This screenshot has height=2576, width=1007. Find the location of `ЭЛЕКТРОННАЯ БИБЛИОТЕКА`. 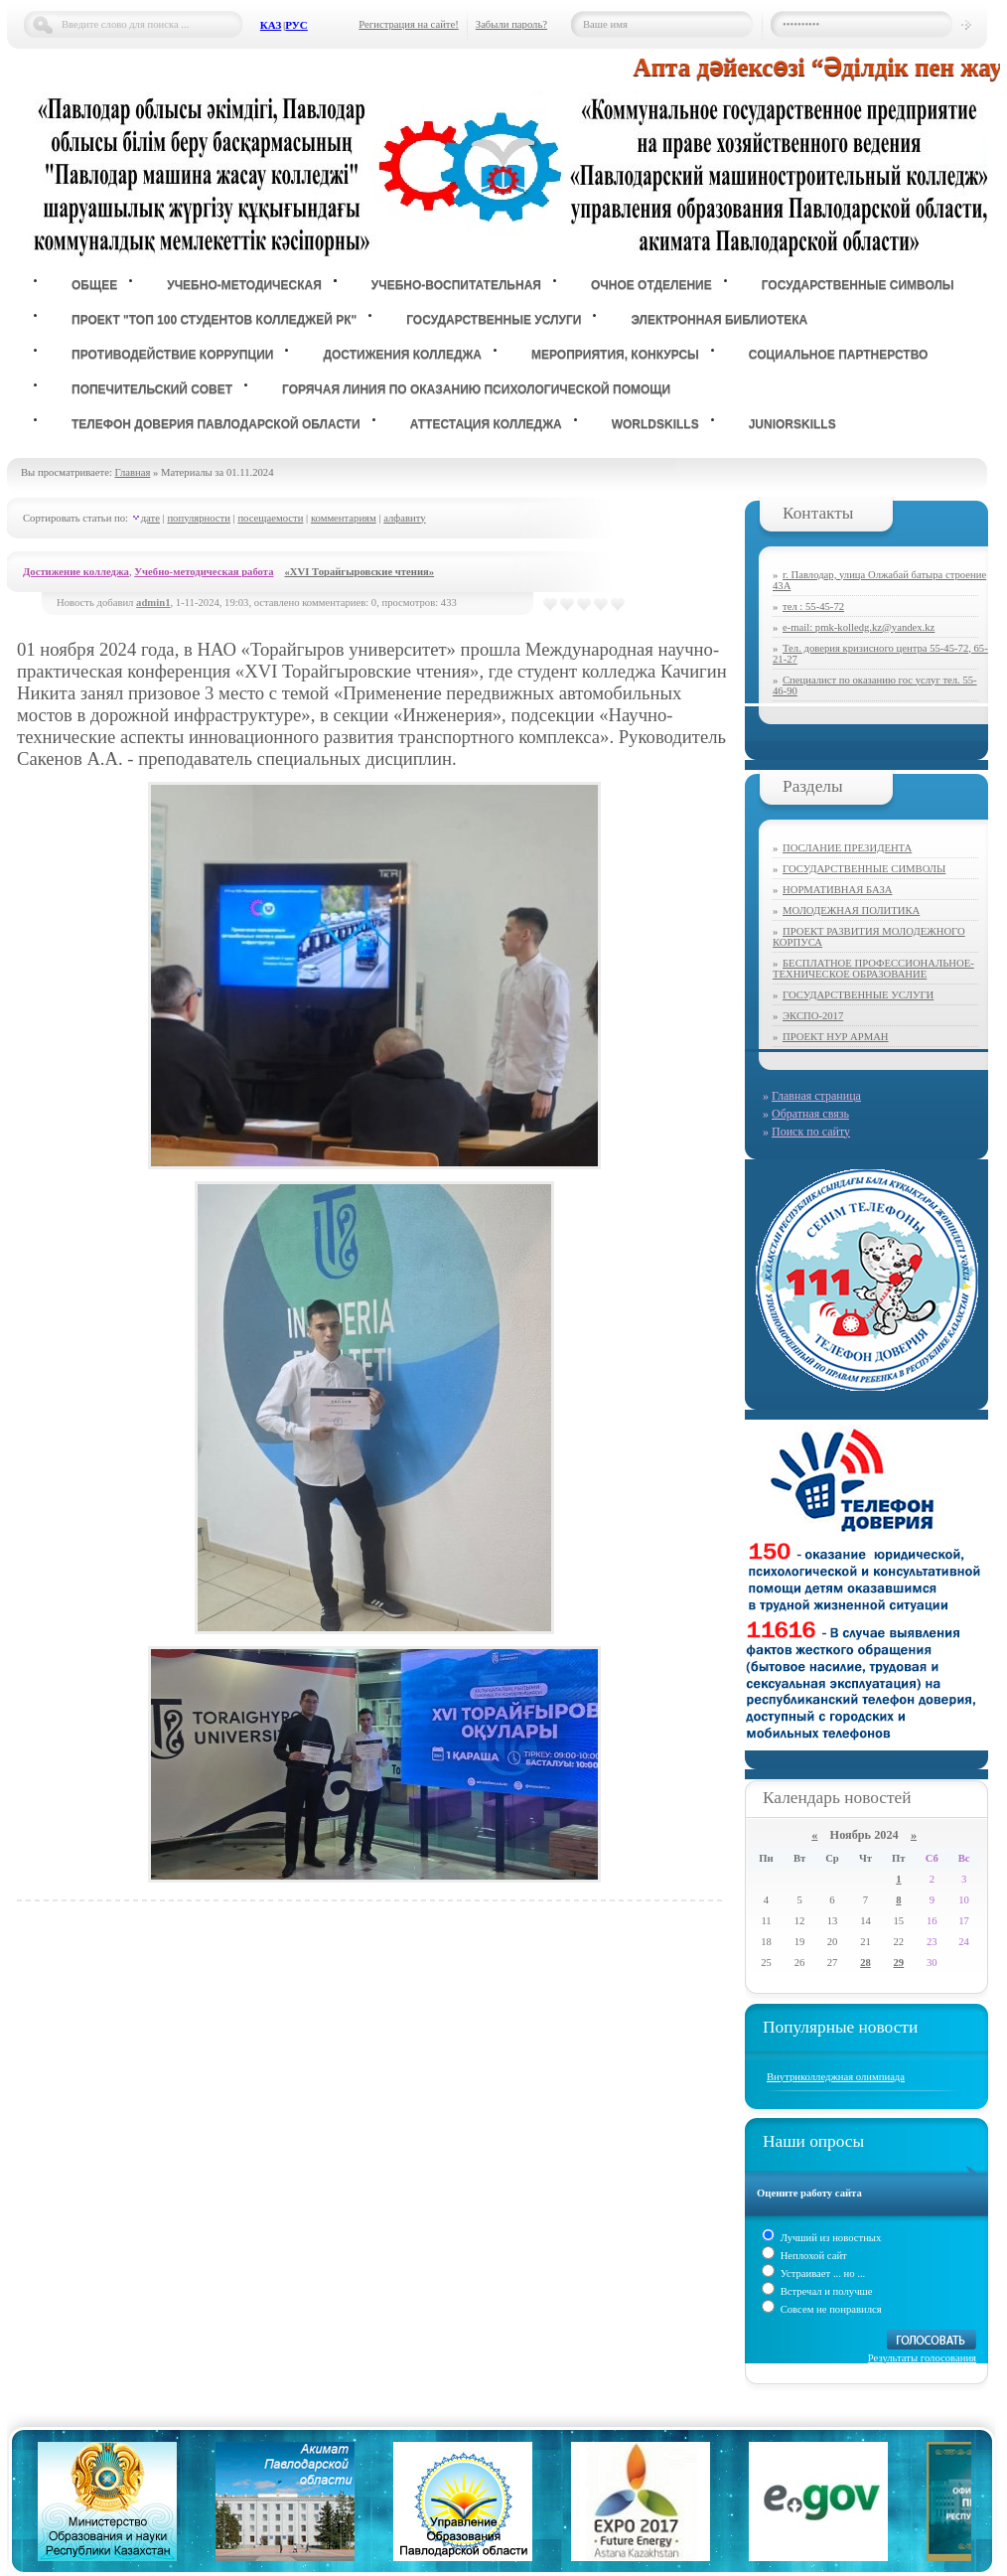

ЭЛЕКТРОННАЯ БИБЛИОТЕКА is located at coordinates (719, 320).